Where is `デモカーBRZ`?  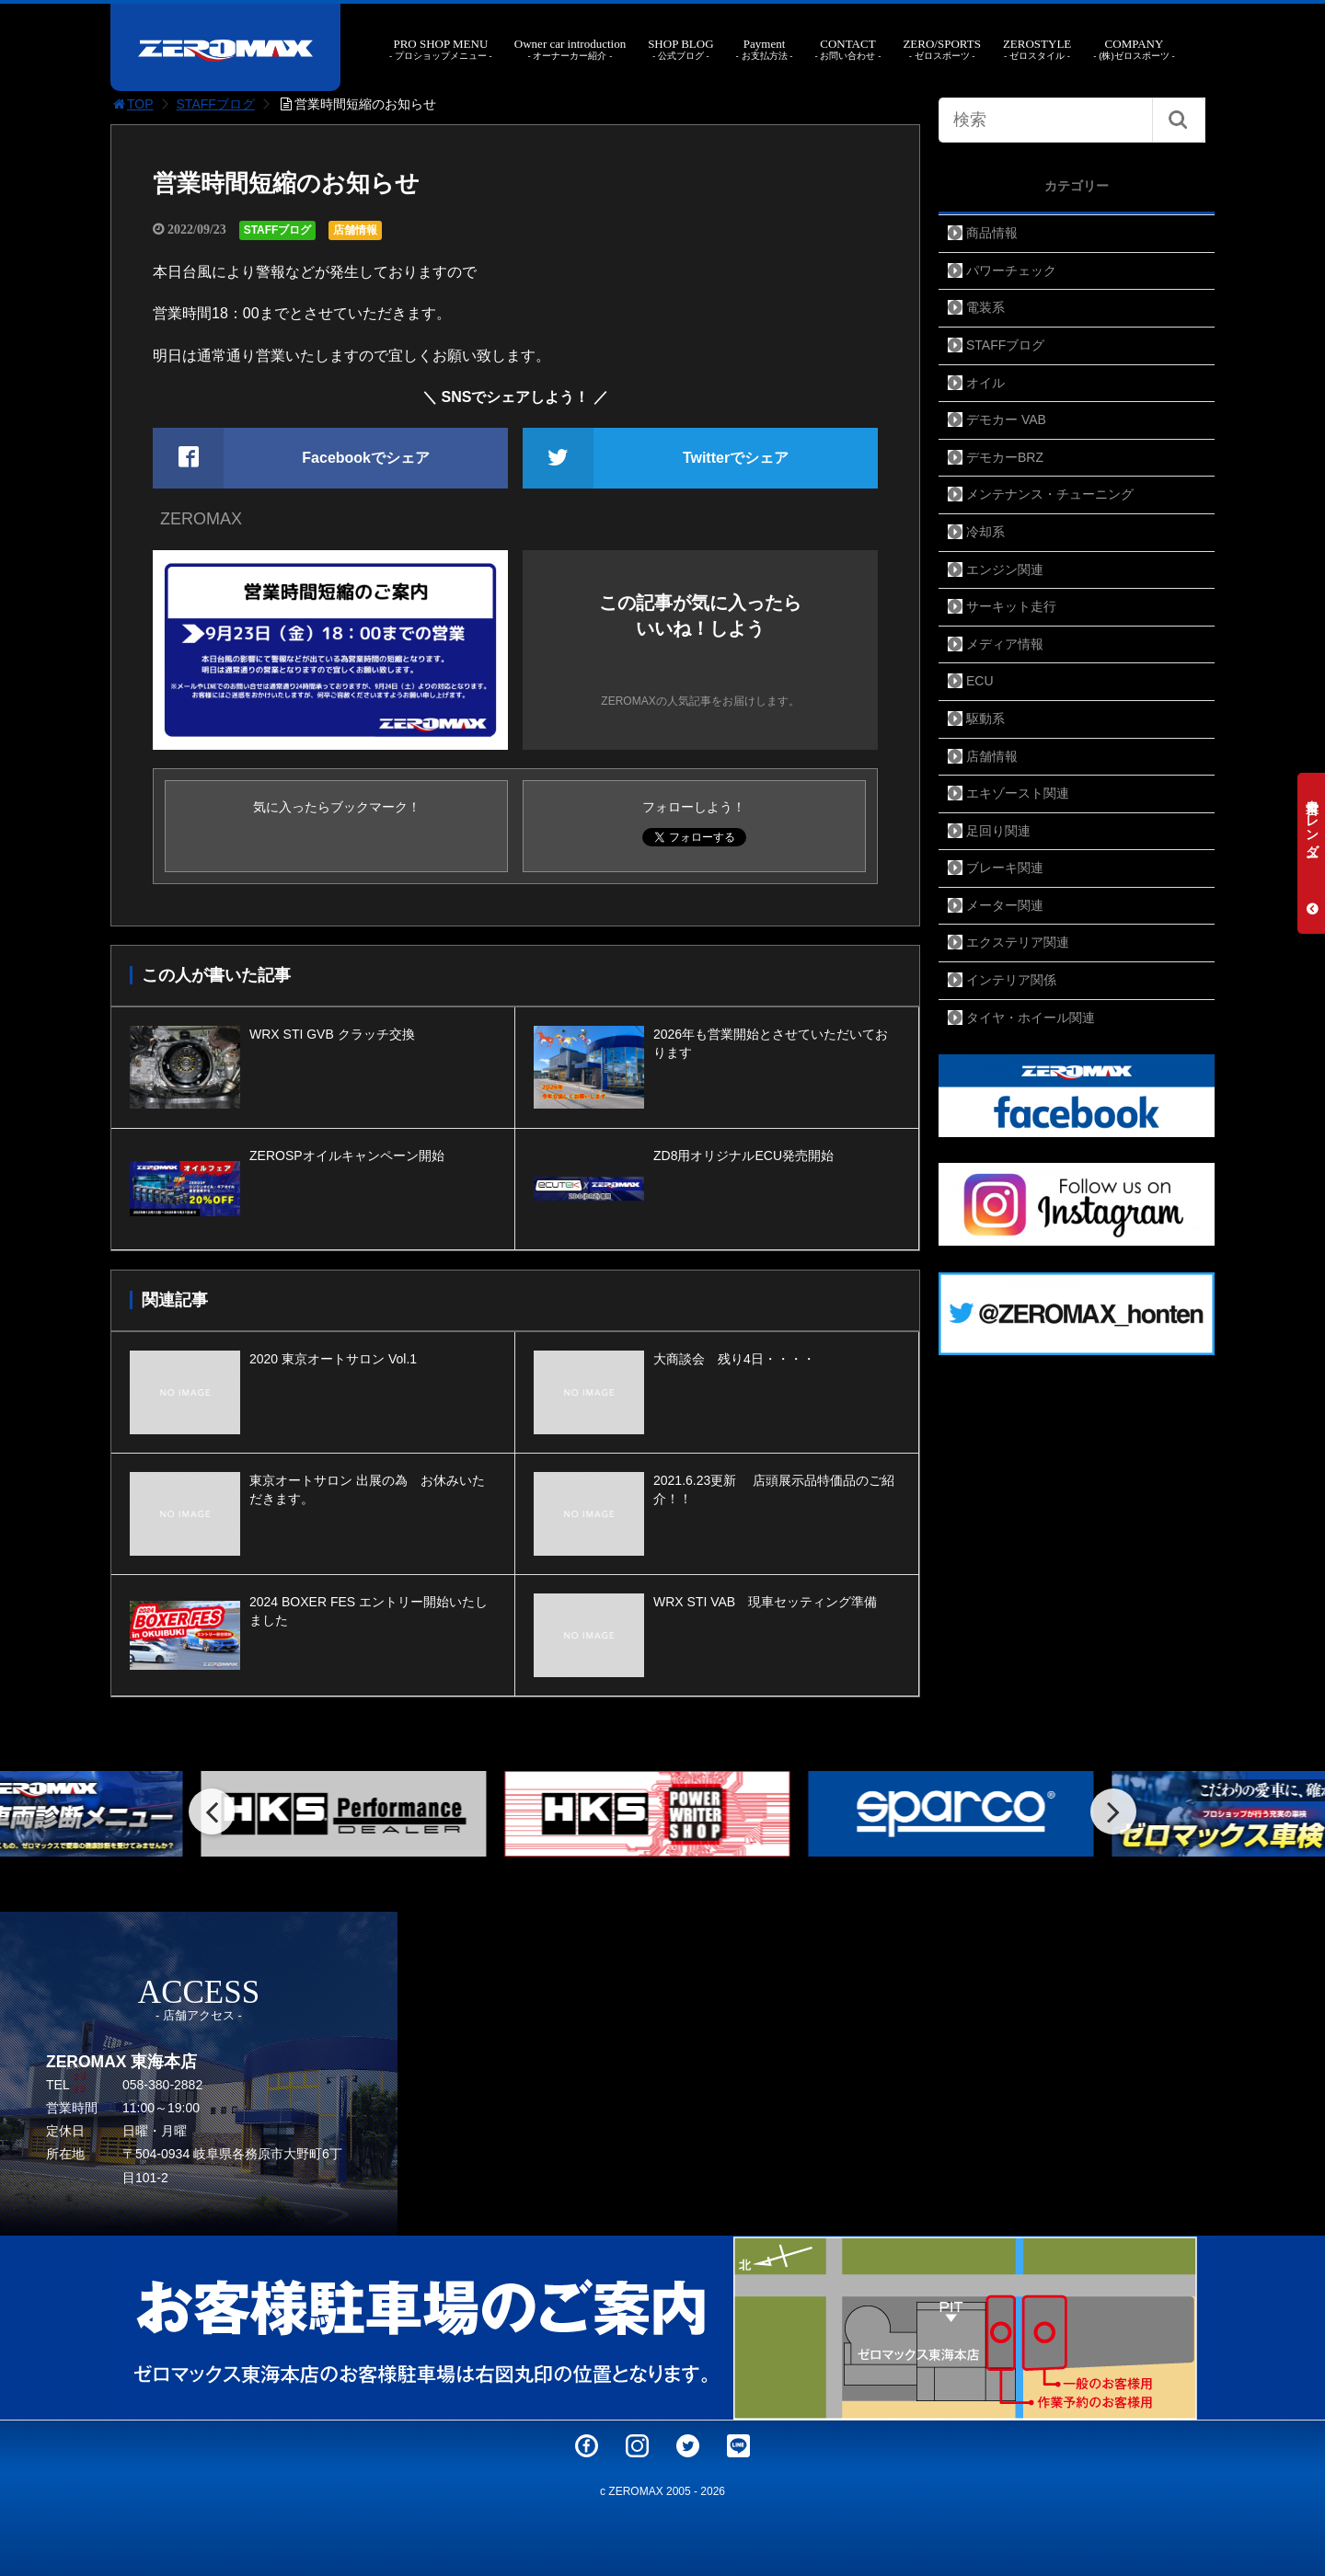
デモカーBRZ is located at coordinates (1004, 457).